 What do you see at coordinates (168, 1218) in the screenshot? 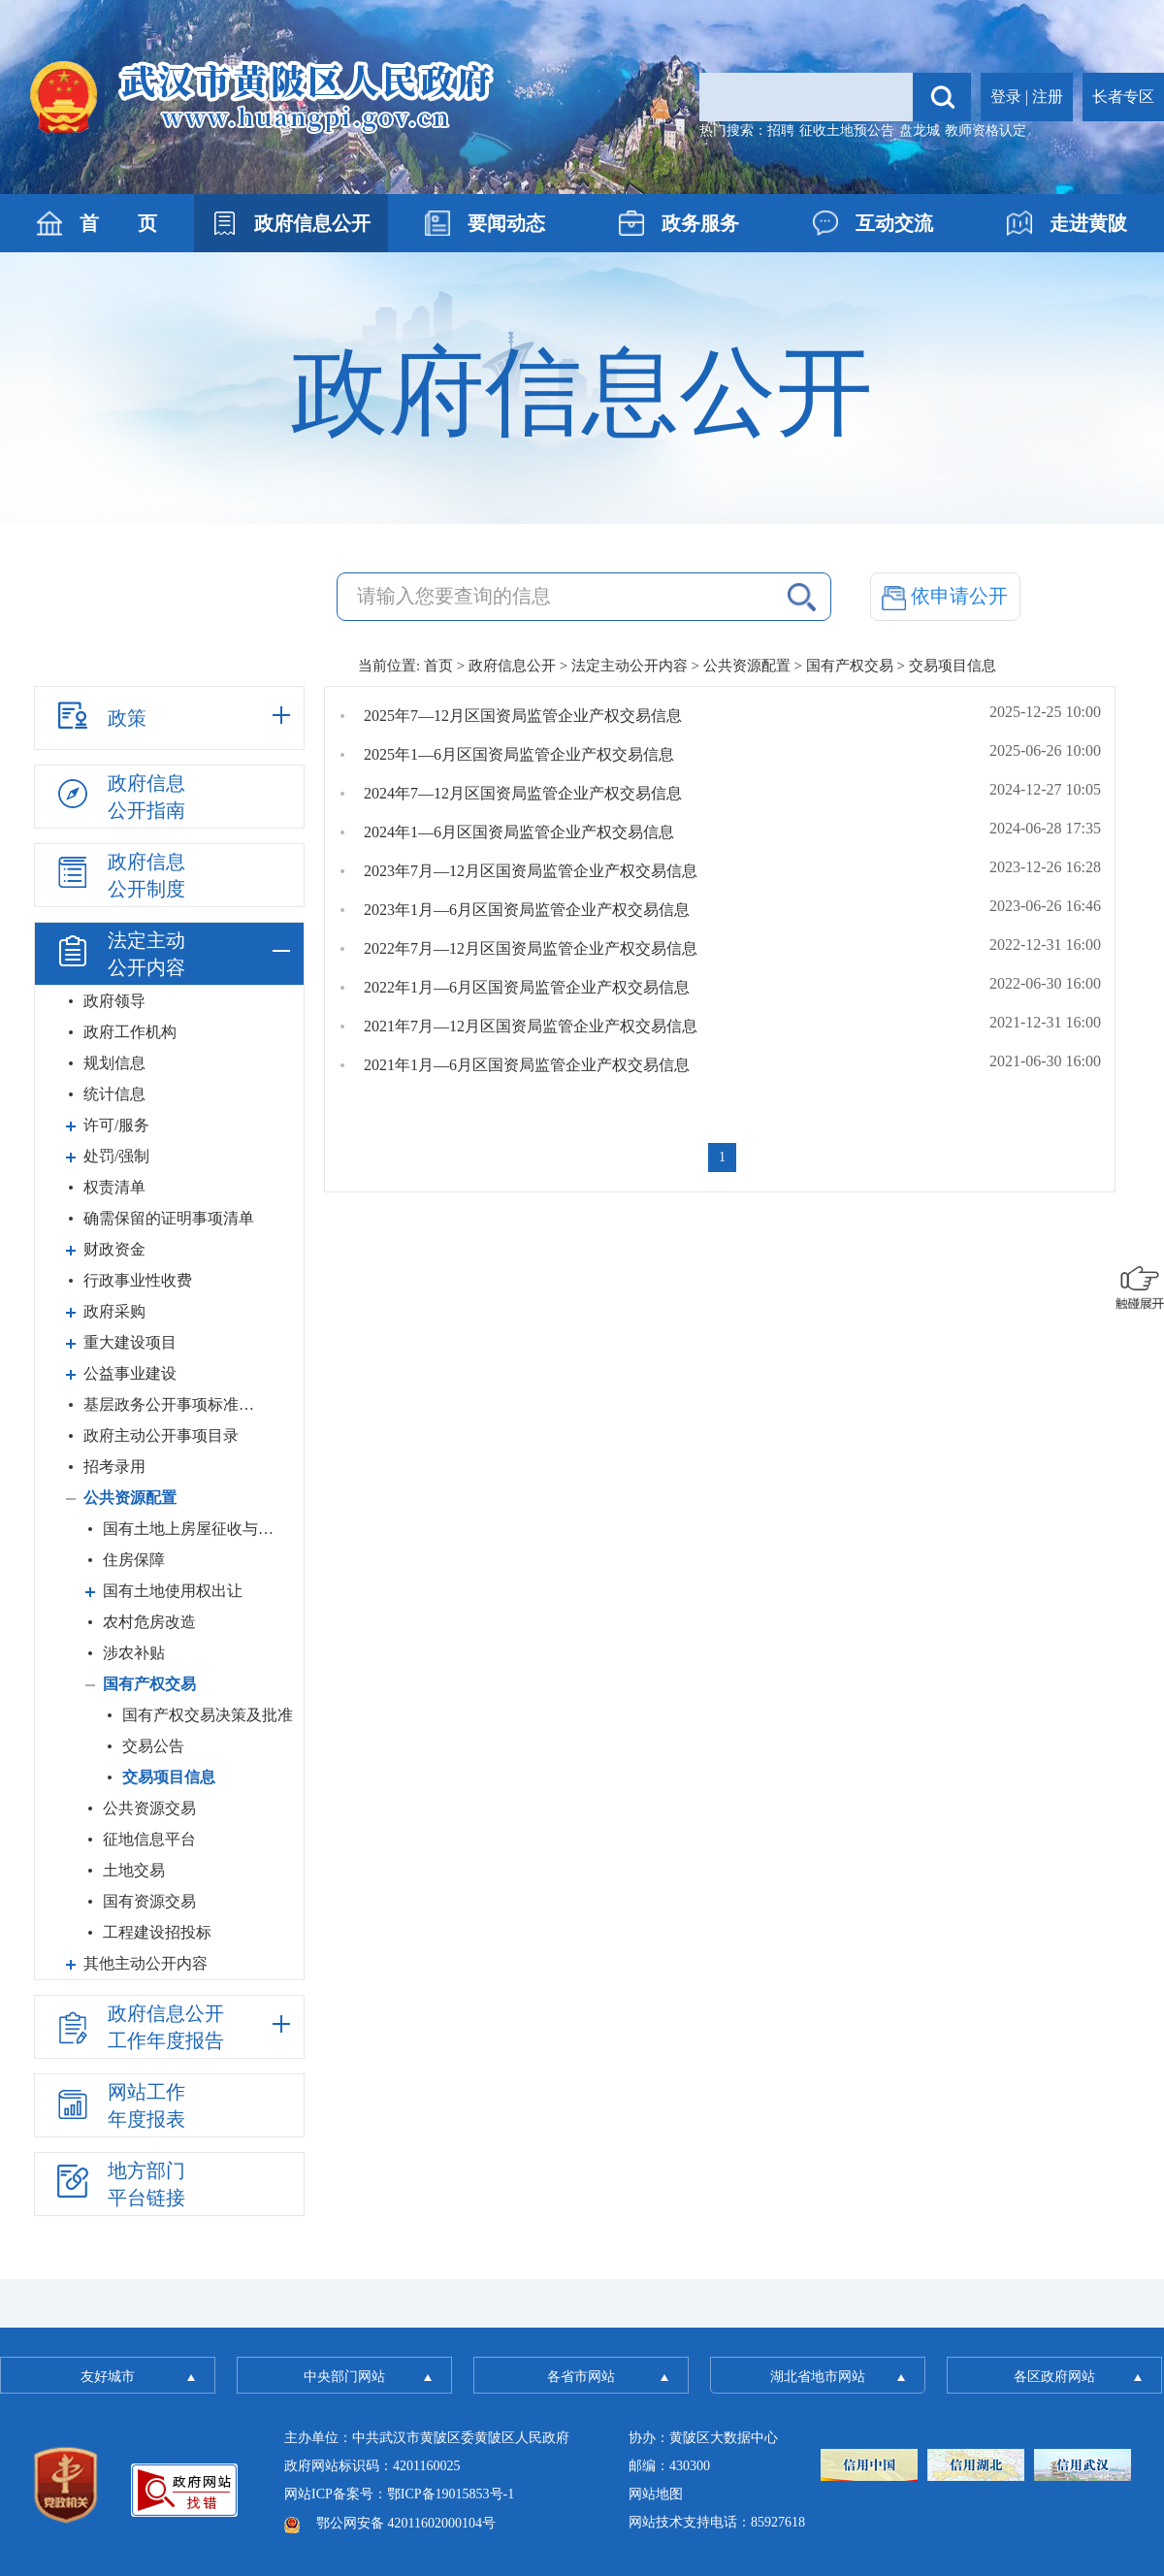
I see `确需保留的证明事项清单` at bounding box center [168, 1218].